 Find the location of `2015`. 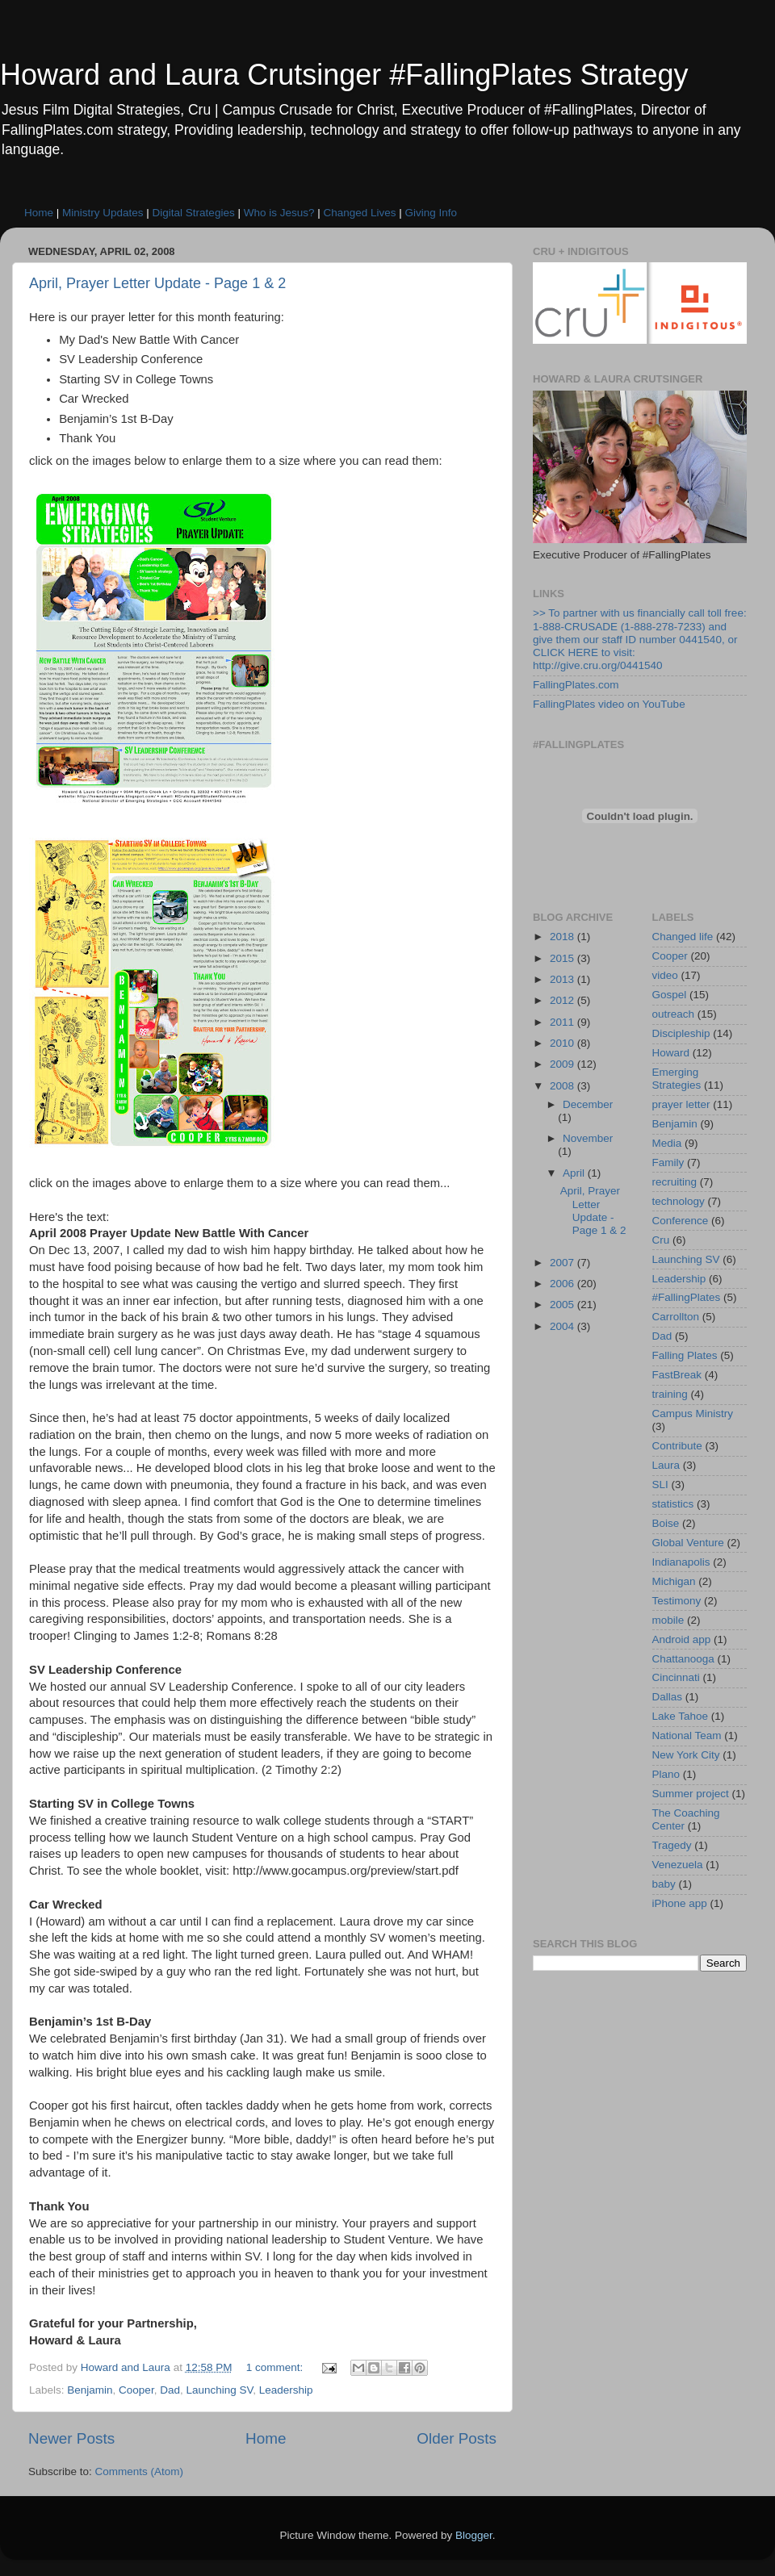

2015 is located at coordinates (563, 958).